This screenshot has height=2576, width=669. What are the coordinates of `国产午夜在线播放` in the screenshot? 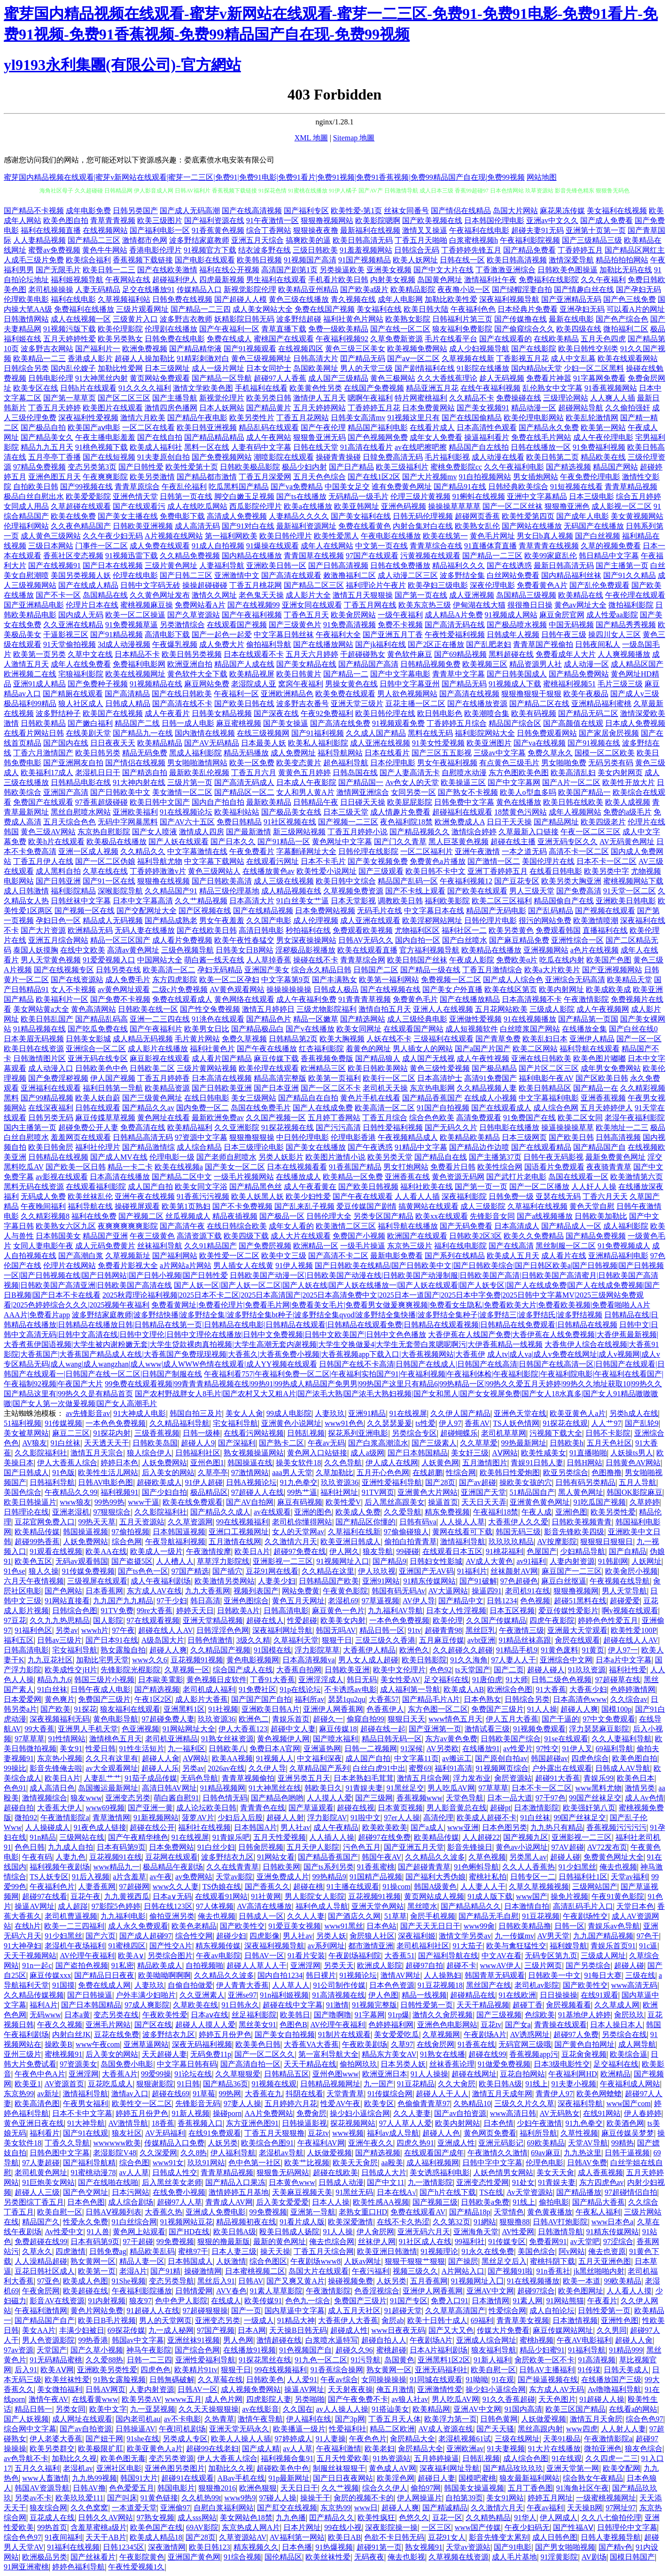 It's located at (267, 1049).